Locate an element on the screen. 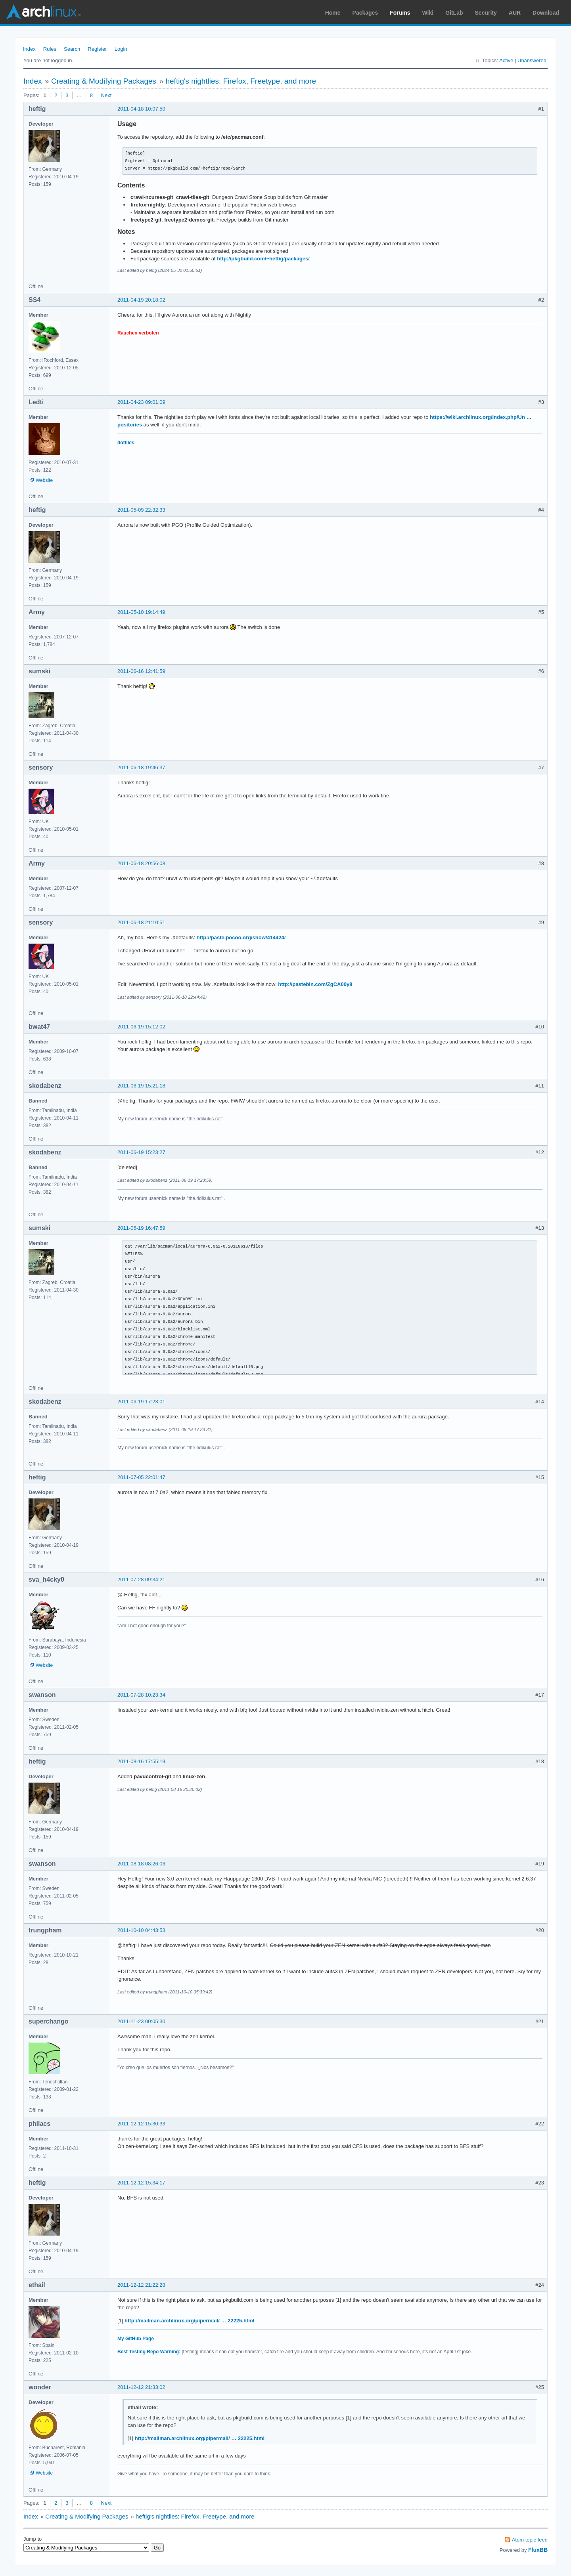  Index is located at coordinates (29, 49).